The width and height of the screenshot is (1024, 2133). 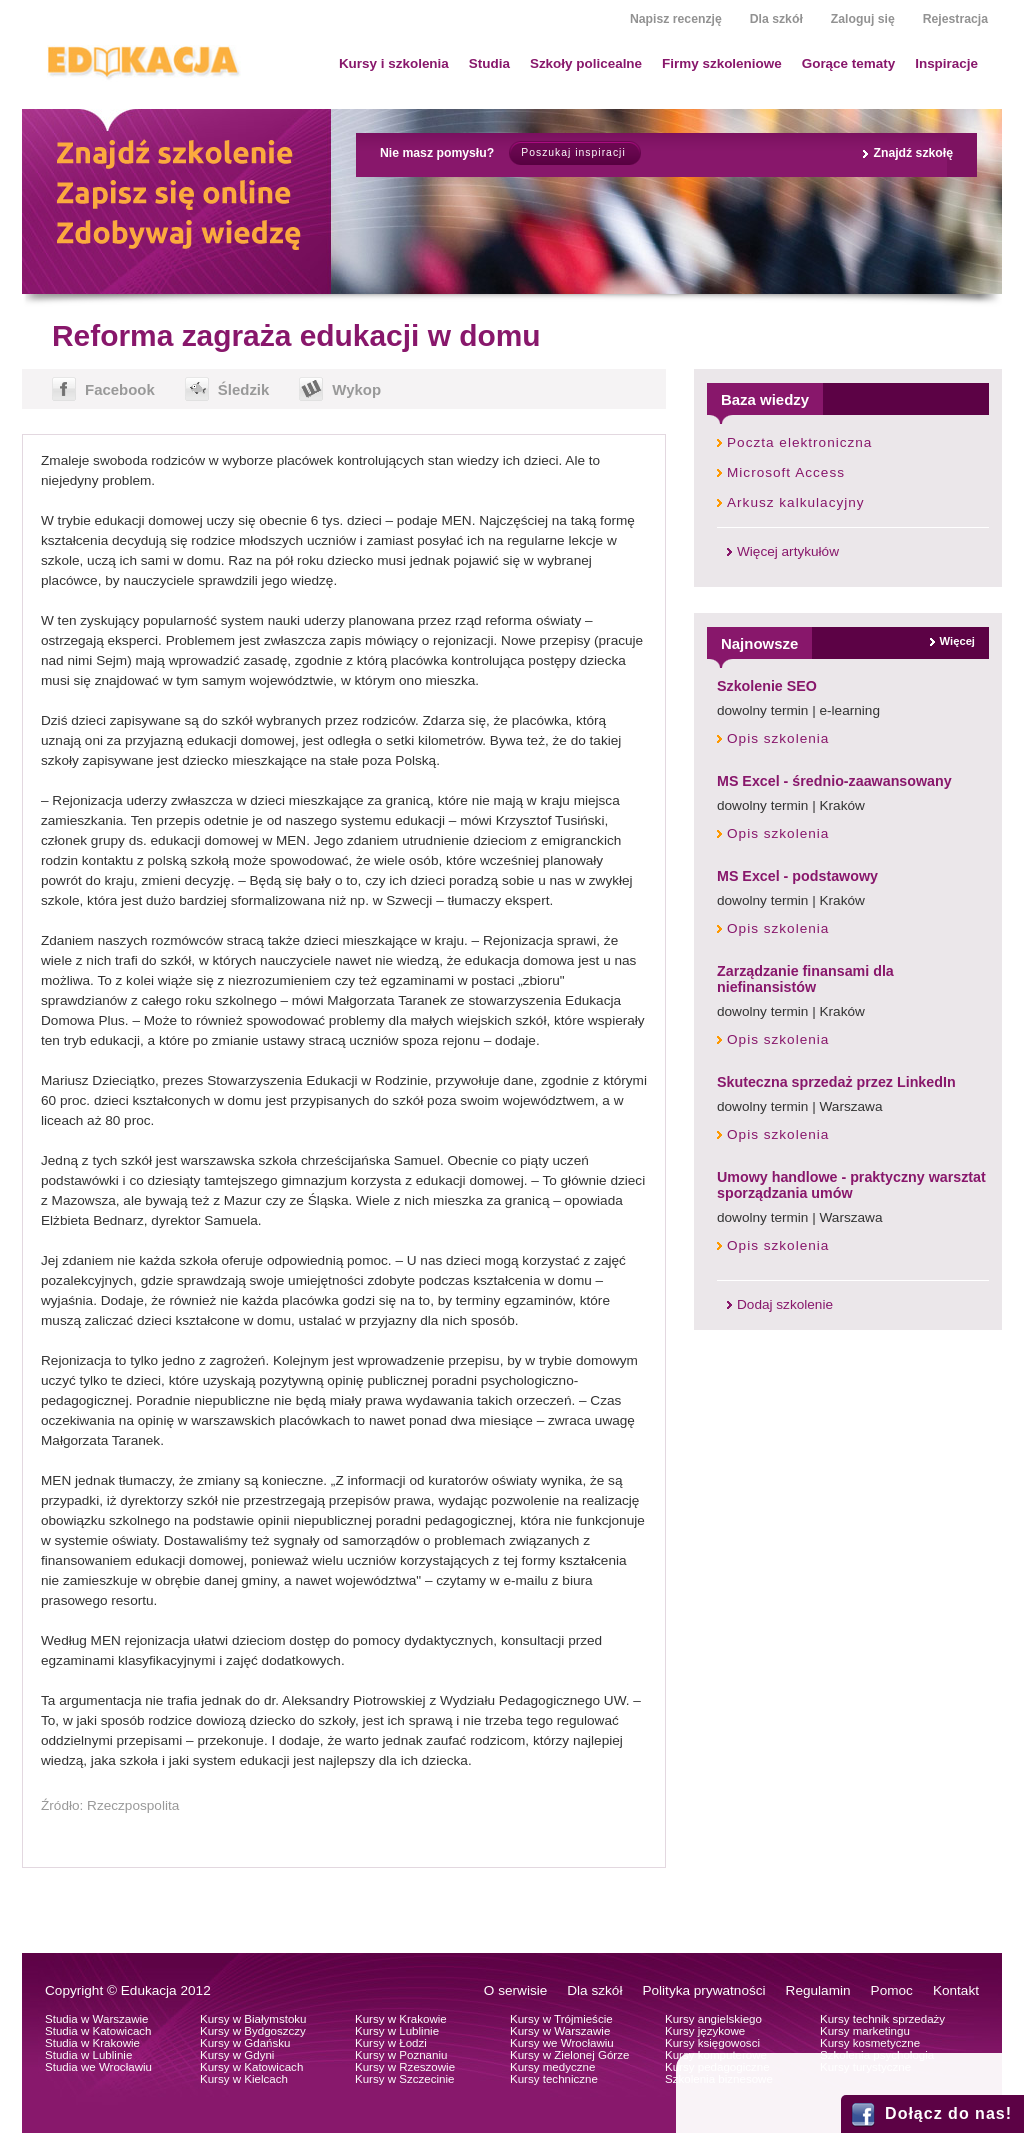 I want to click on Kursy we Wrocławiu, so click(x=562, y=2043).